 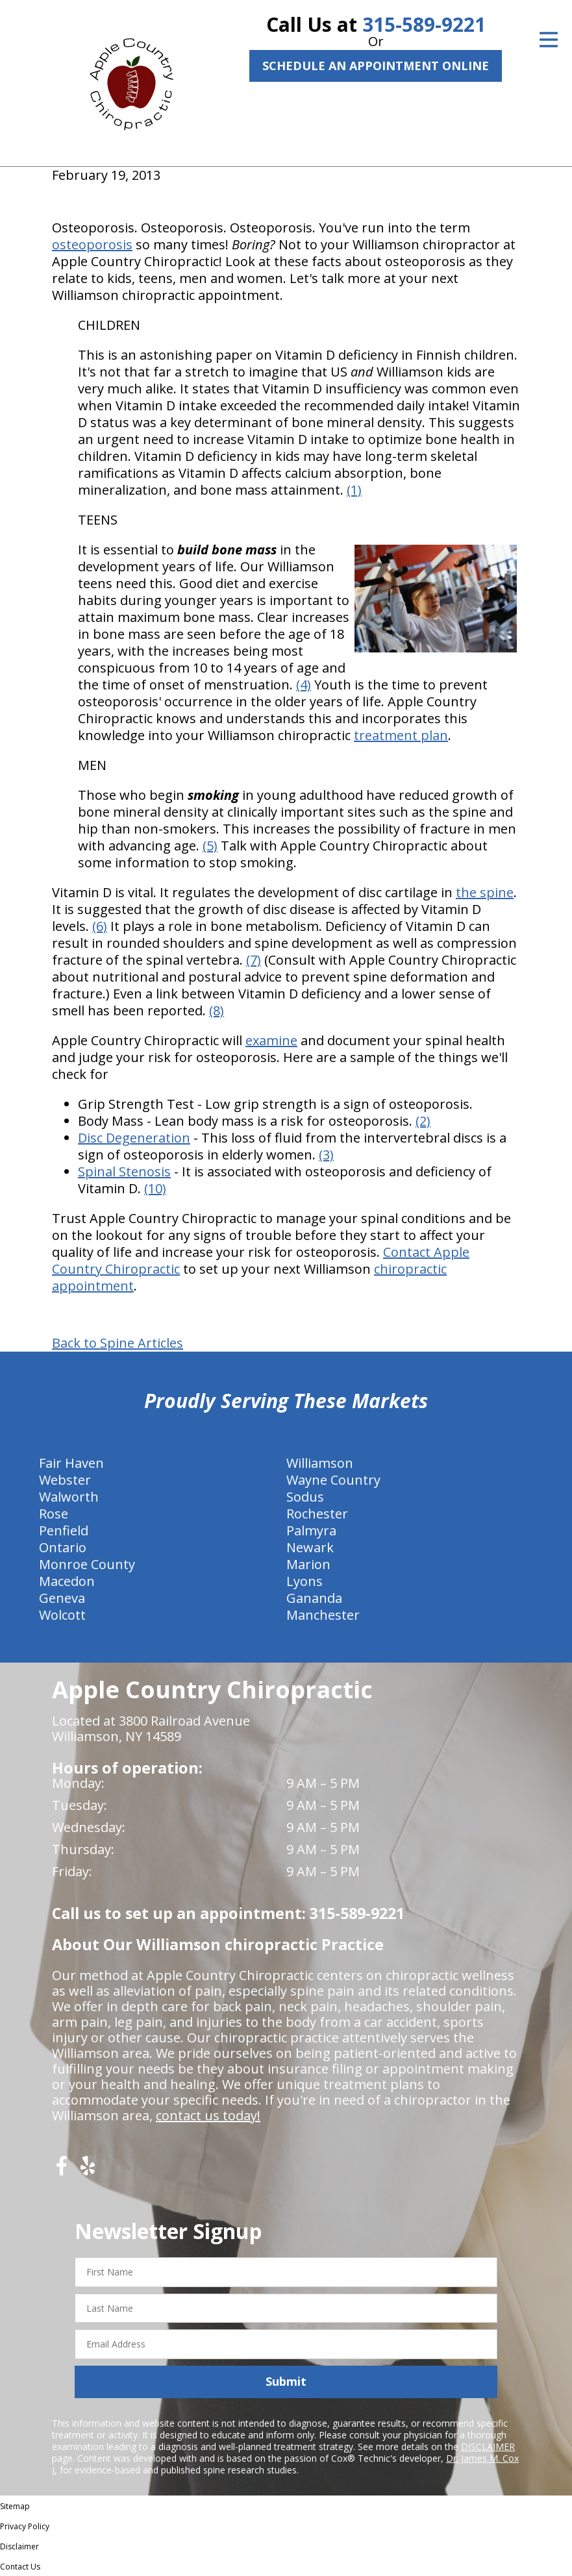 What do you see at coordinates (333, 1480) in the screenshot?
I see `Wayne Country` at bounding box center [333, 1480].